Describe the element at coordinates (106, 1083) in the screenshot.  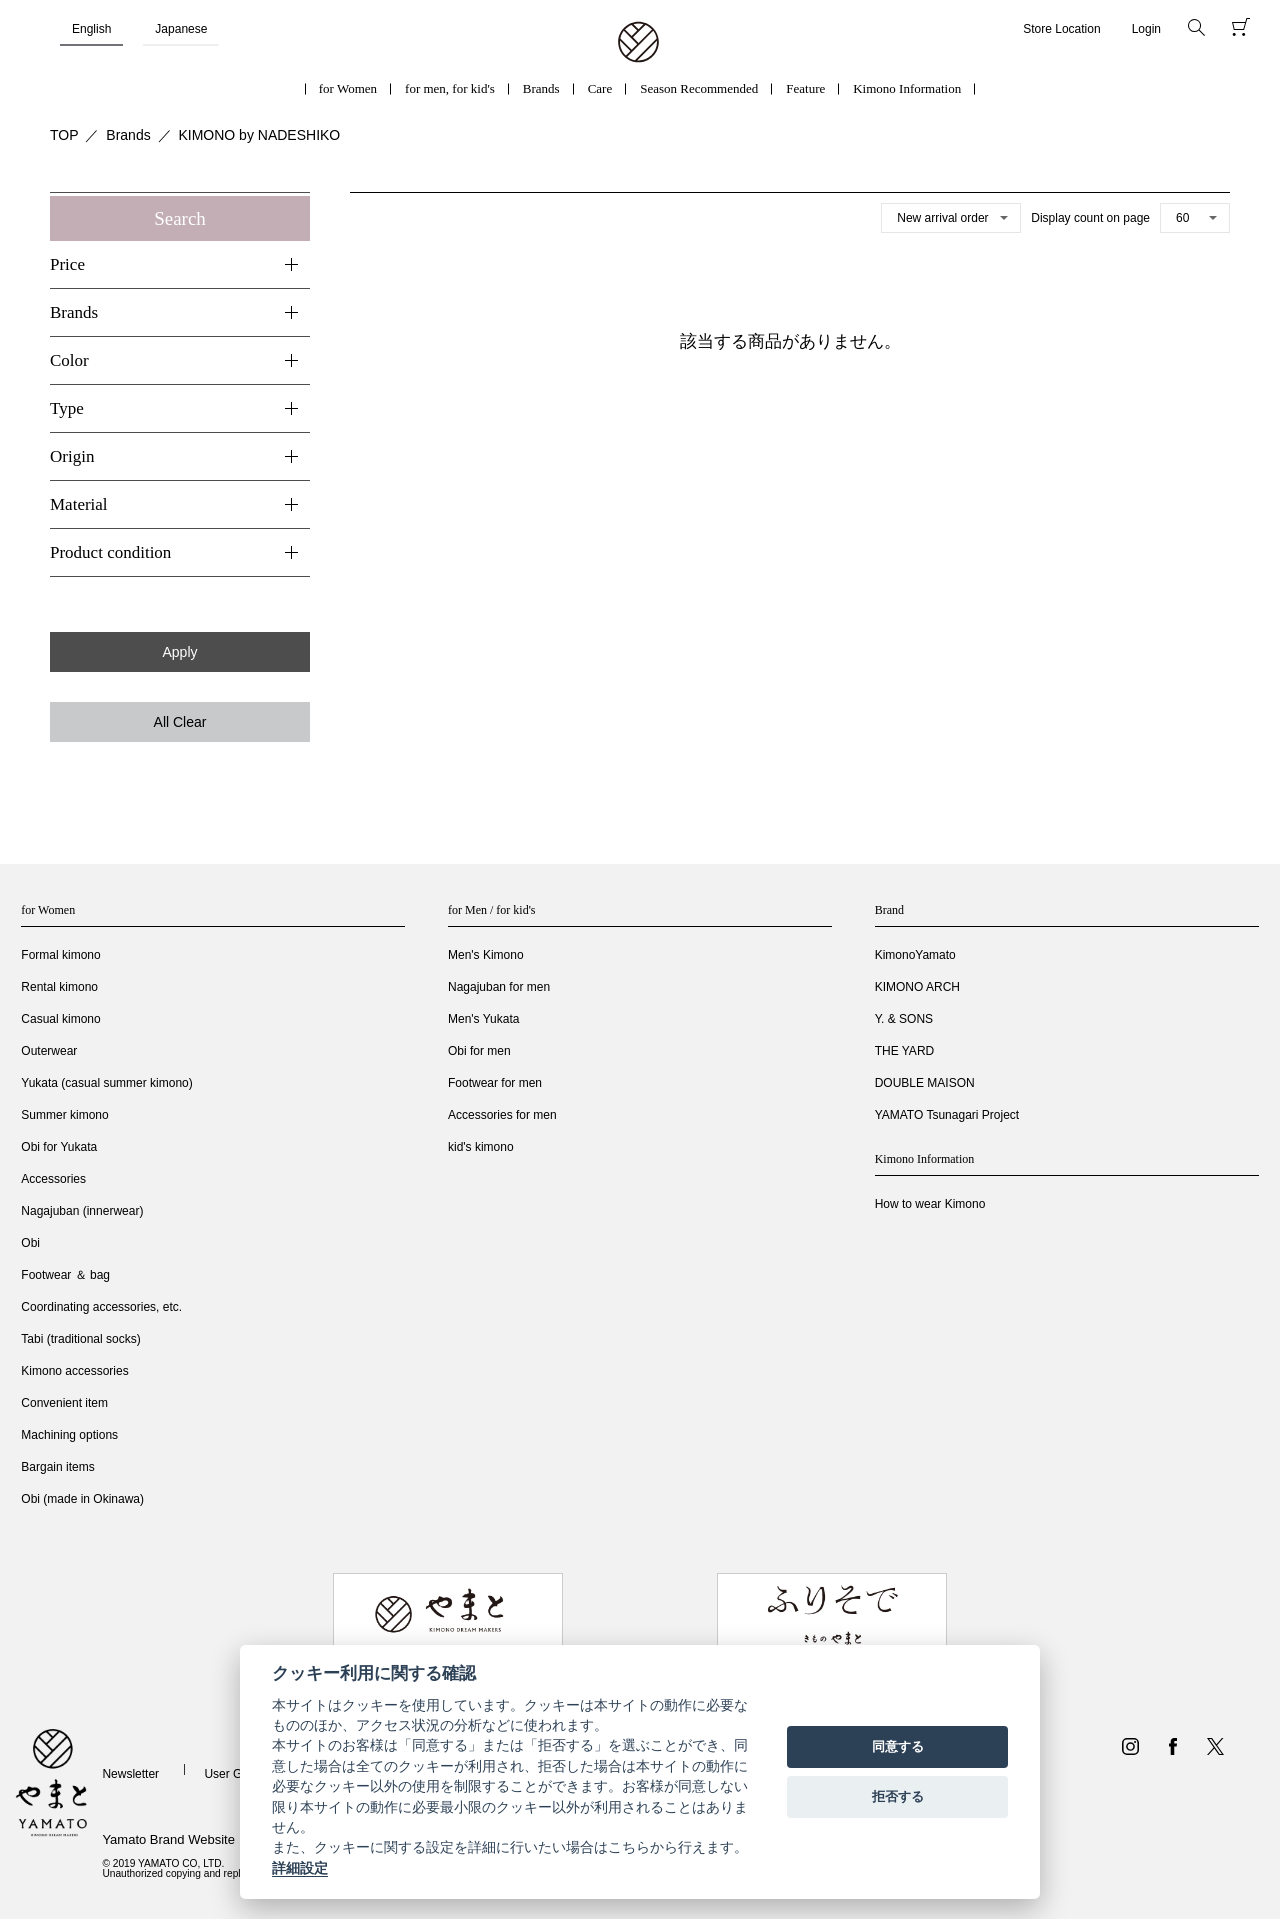
I see `Yukata (casual summer kimono)` at that location.